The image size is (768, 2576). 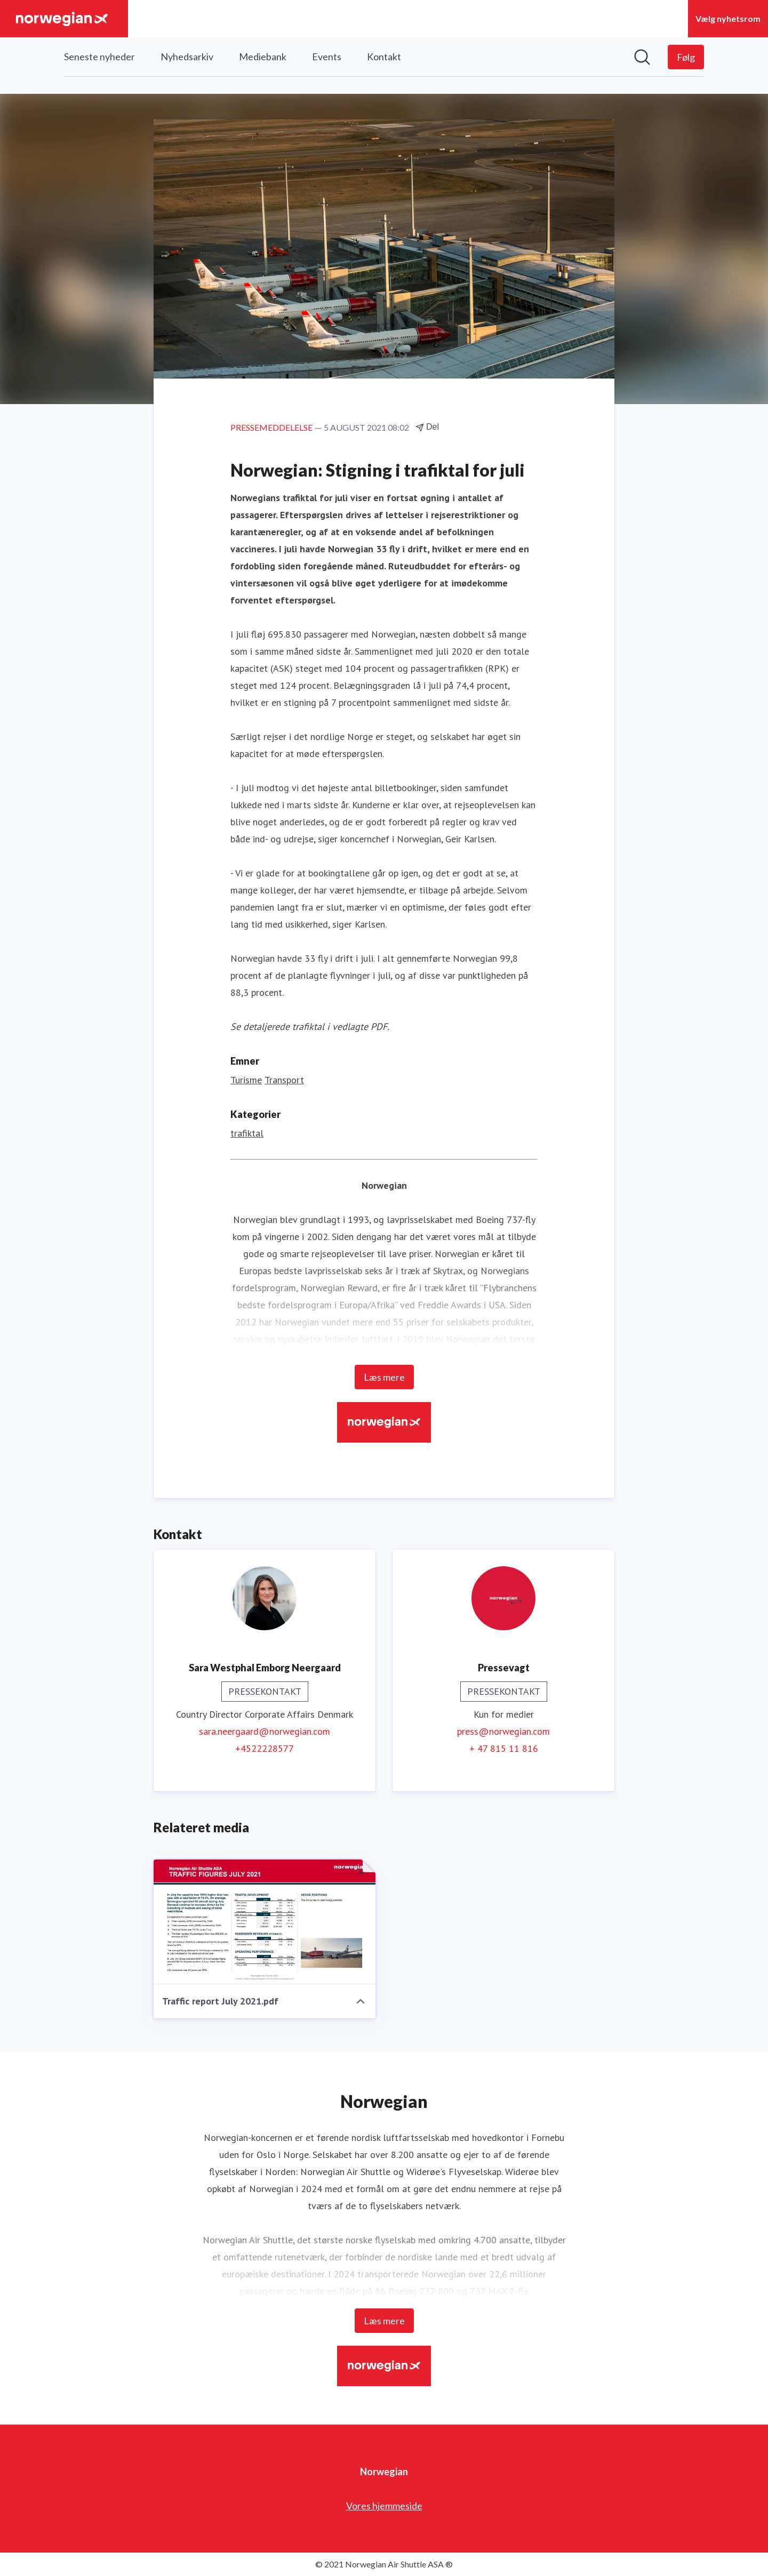 What do you see at coordinates (326, 56) in the screenshot?
I see `Events` at bounding box center [326, 56].